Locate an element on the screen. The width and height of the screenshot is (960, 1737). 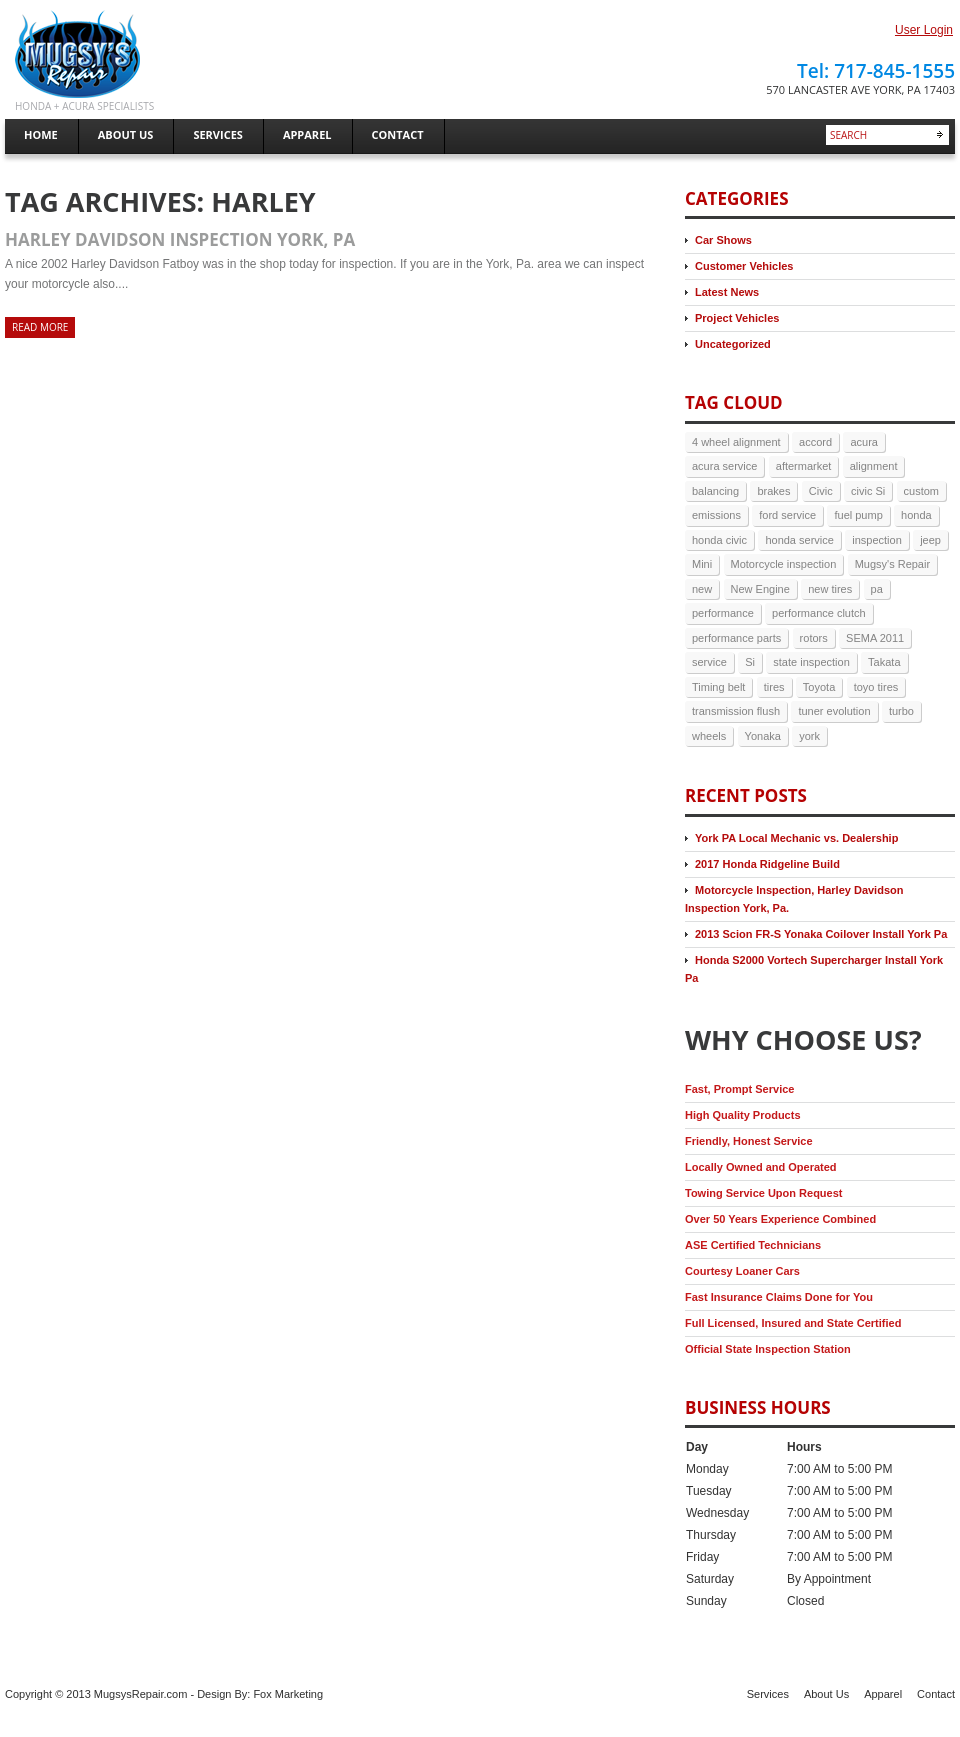
Civic [Civic (4 items)] is located at coordinates (821, 491).